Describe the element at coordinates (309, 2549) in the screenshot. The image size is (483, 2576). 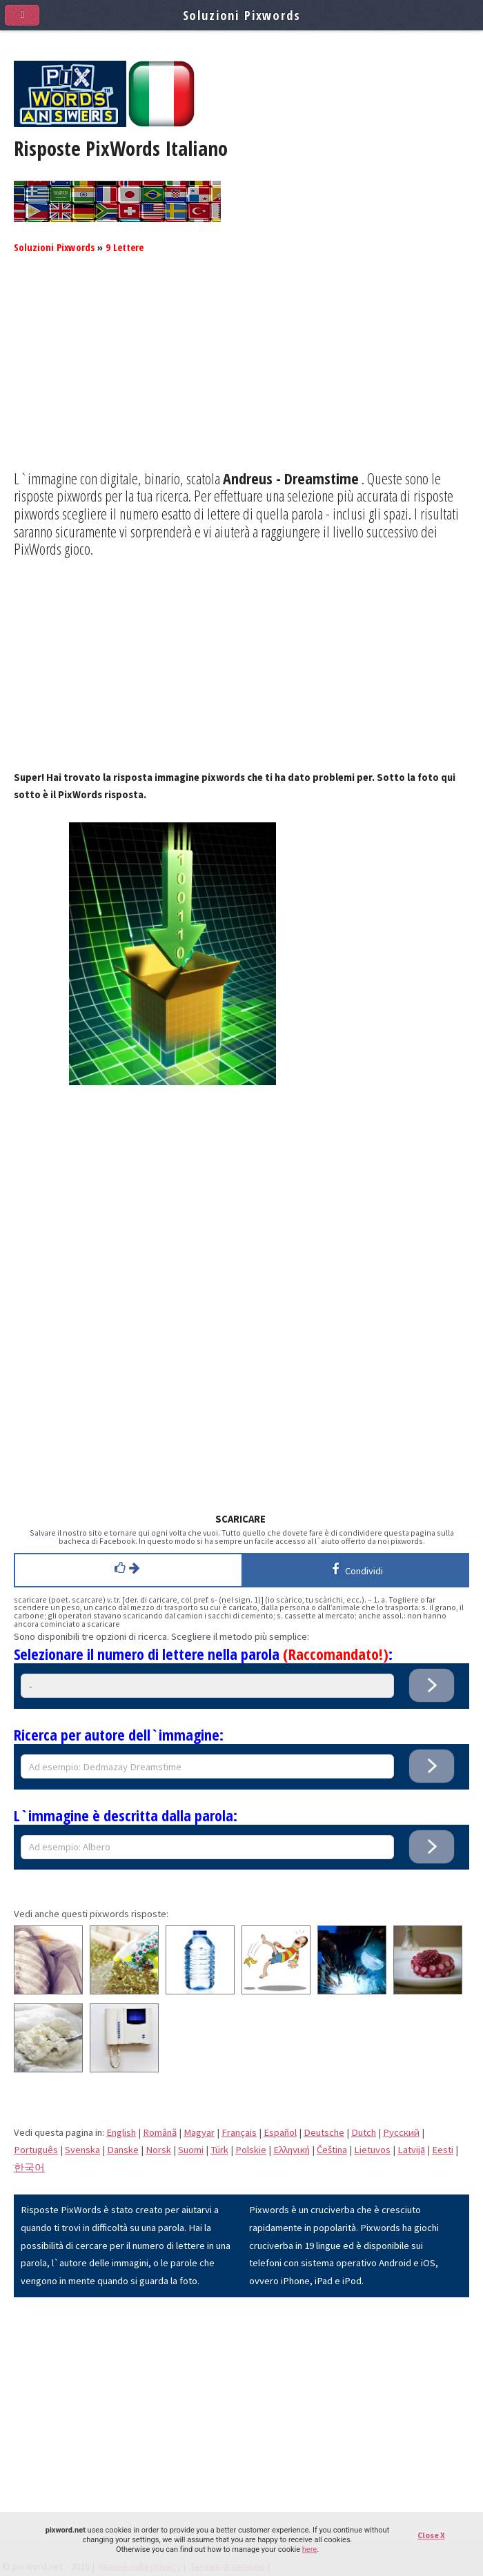
I see `here` at that location.